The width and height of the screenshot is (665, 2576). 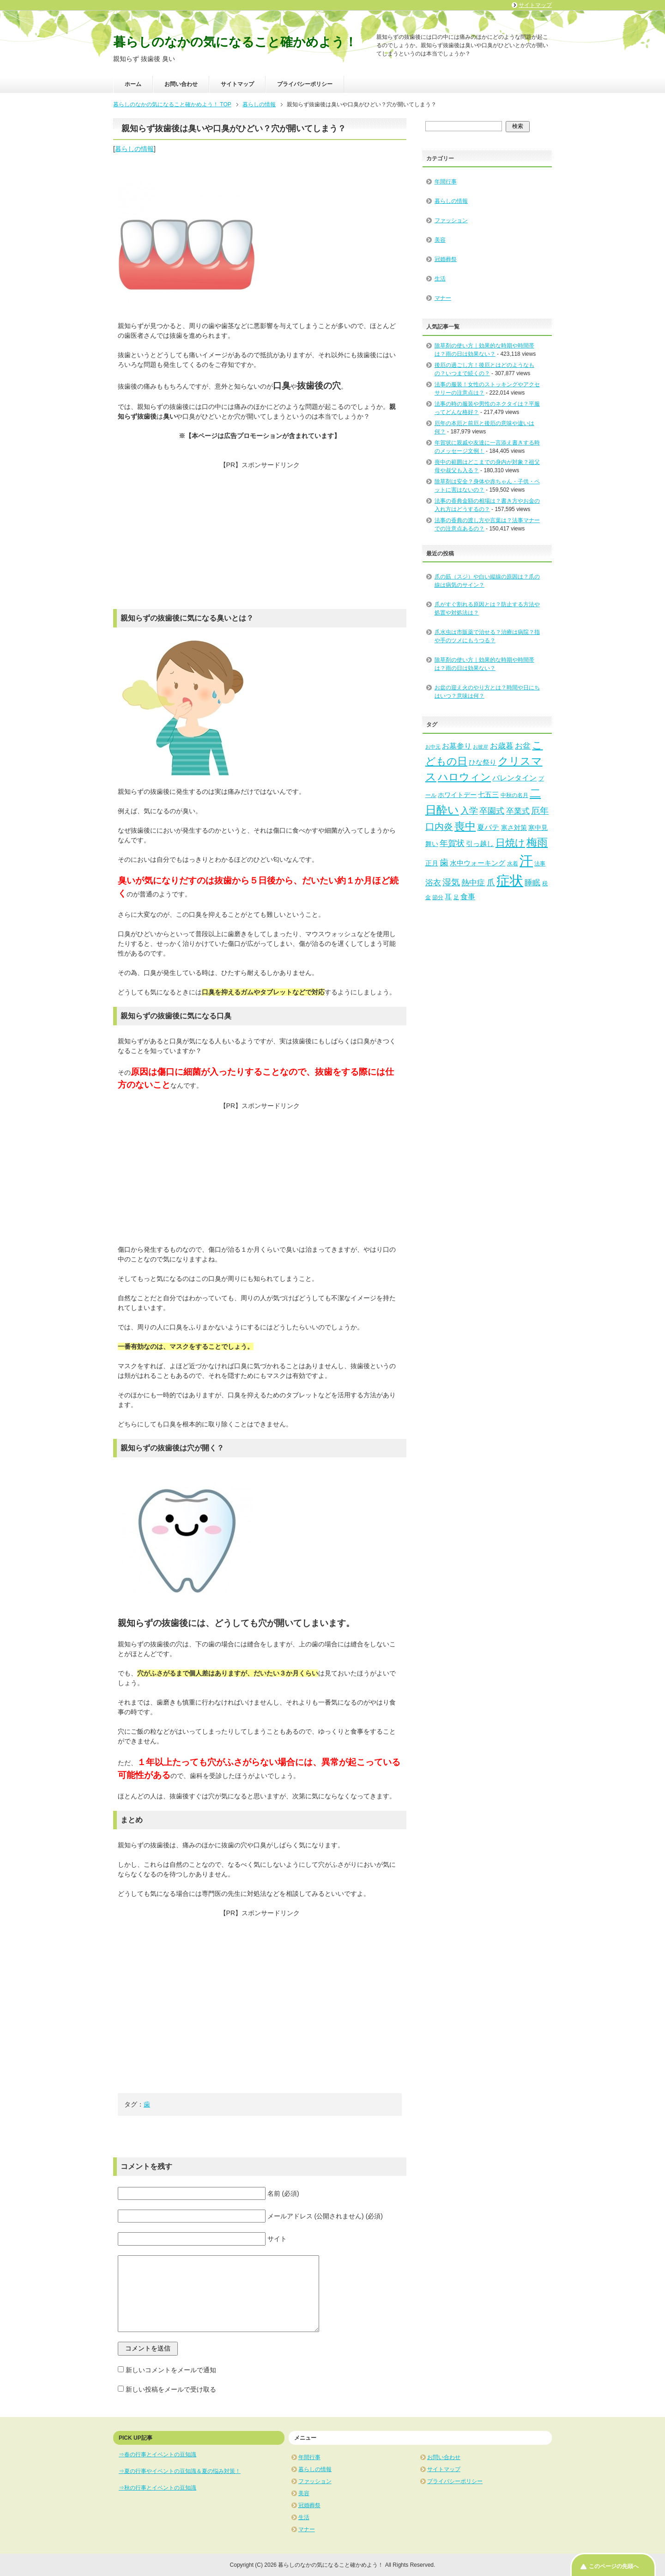 I want to click on 暮らしの情報, so click(x=134, y=148).